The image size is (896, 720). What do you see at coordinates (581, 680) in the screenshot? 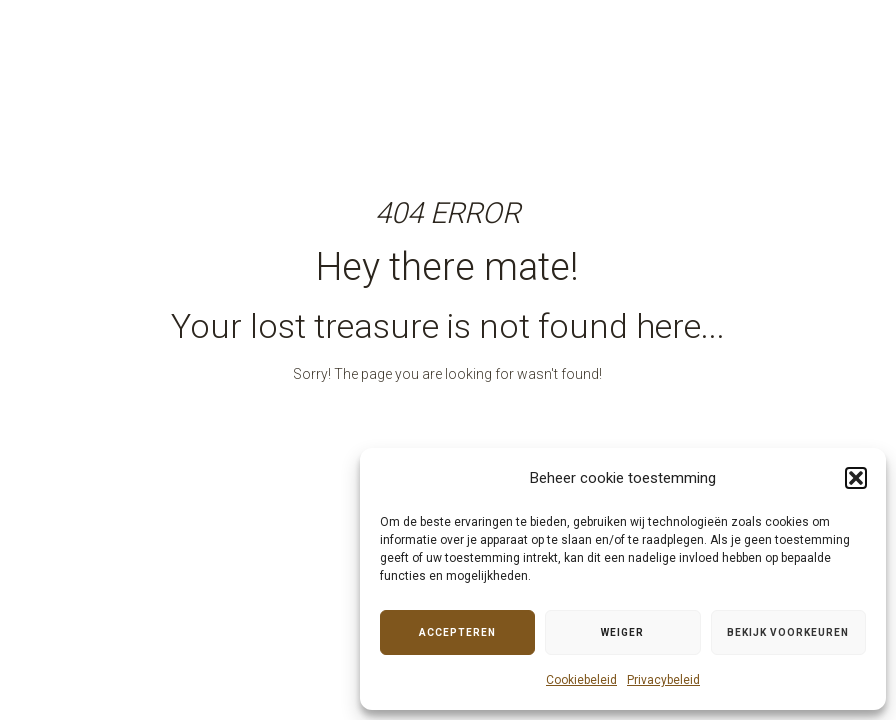
I see `Cookiebeleid` at bounding box center [581, 680].